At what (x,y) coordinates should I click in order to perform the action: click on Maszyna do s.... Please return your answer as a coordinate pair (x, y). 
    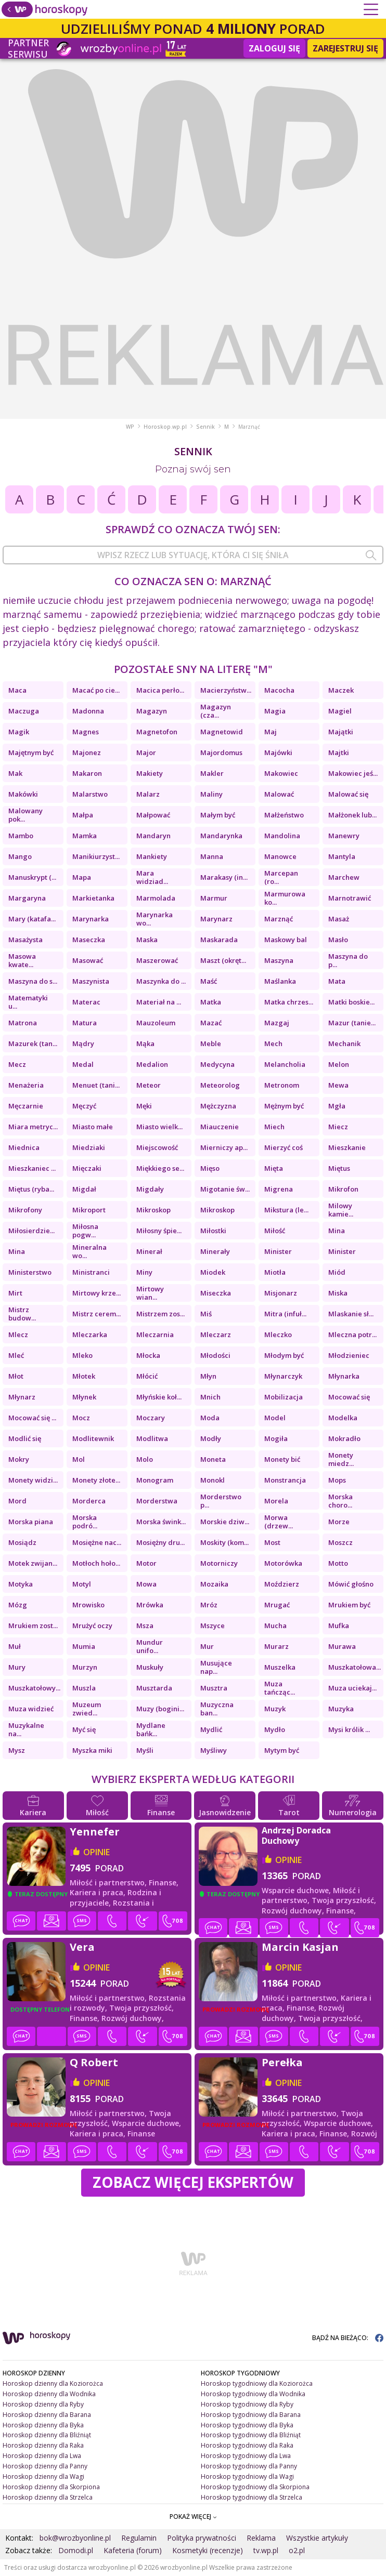
    Looking at the image, I should click on (32, 981).